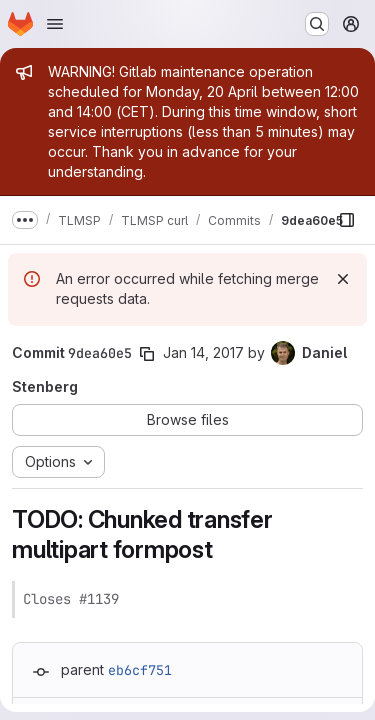 The width and height of the screenshot is (375, 720). I want to click on [Show file browser], so click(347, 220).